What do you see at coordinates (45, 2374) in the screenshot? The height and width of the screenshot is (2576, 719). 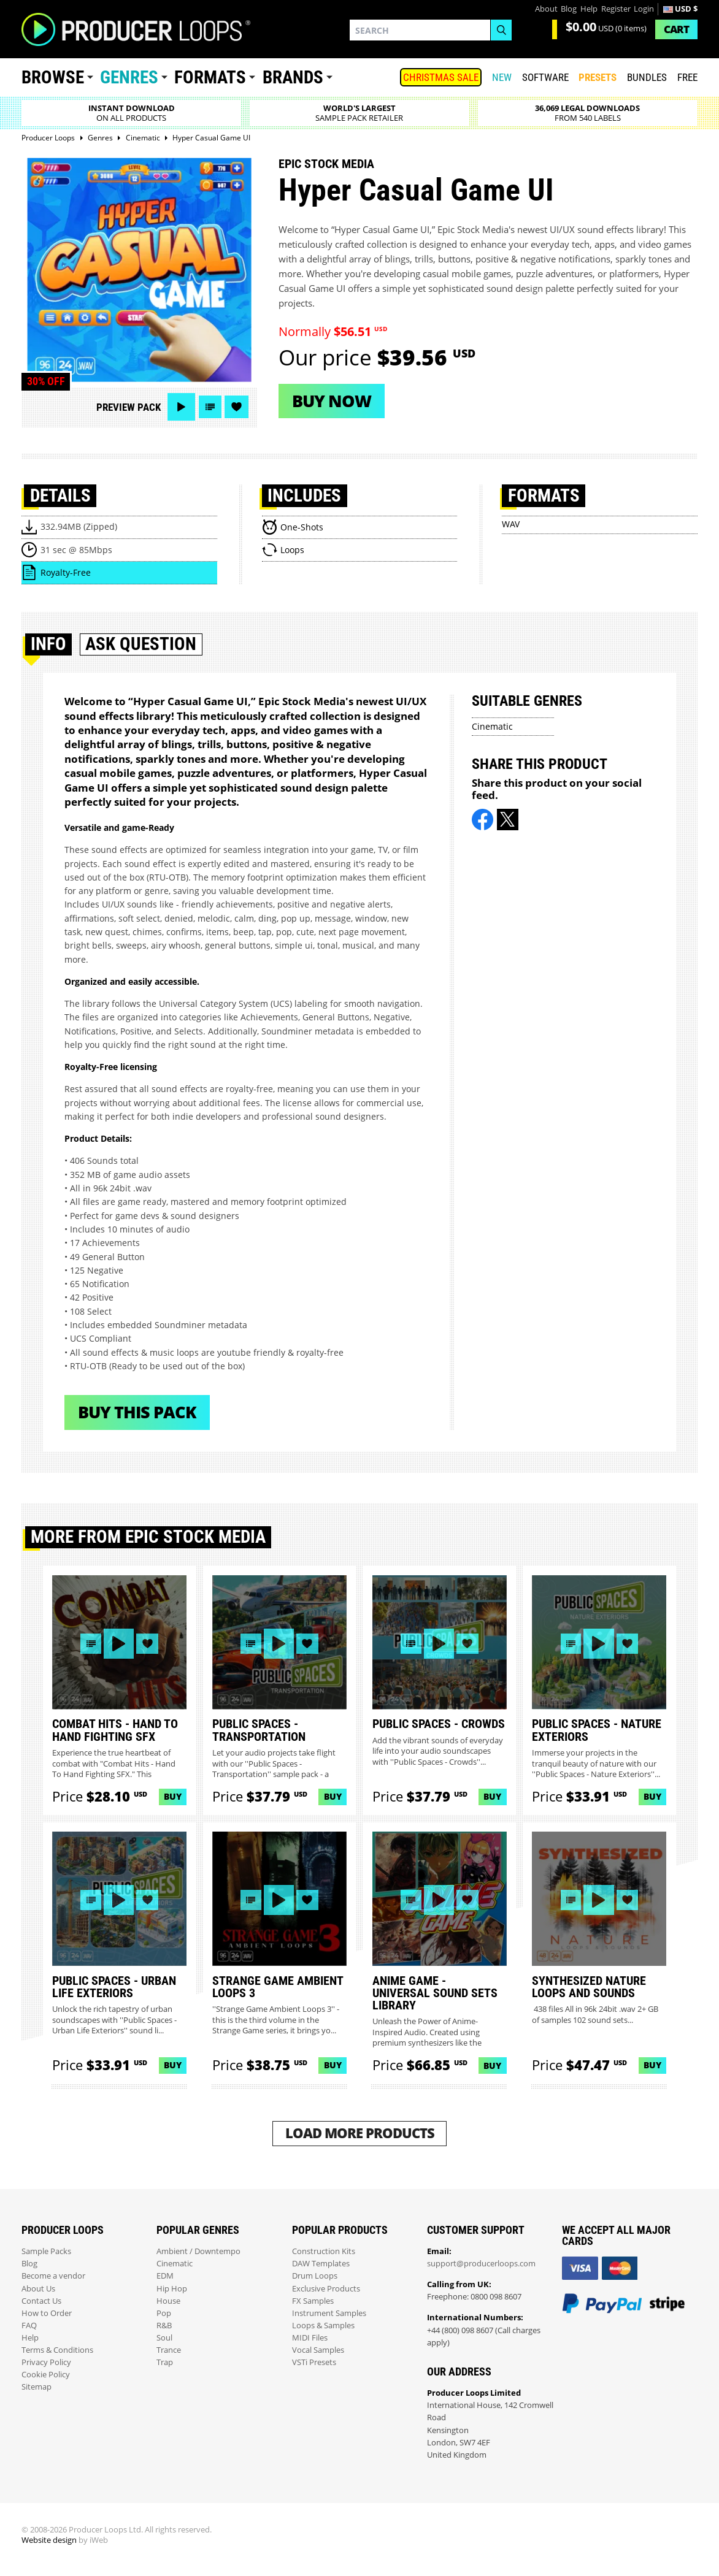 I see `Cookie Policy` at bounding box center [45, 2374].